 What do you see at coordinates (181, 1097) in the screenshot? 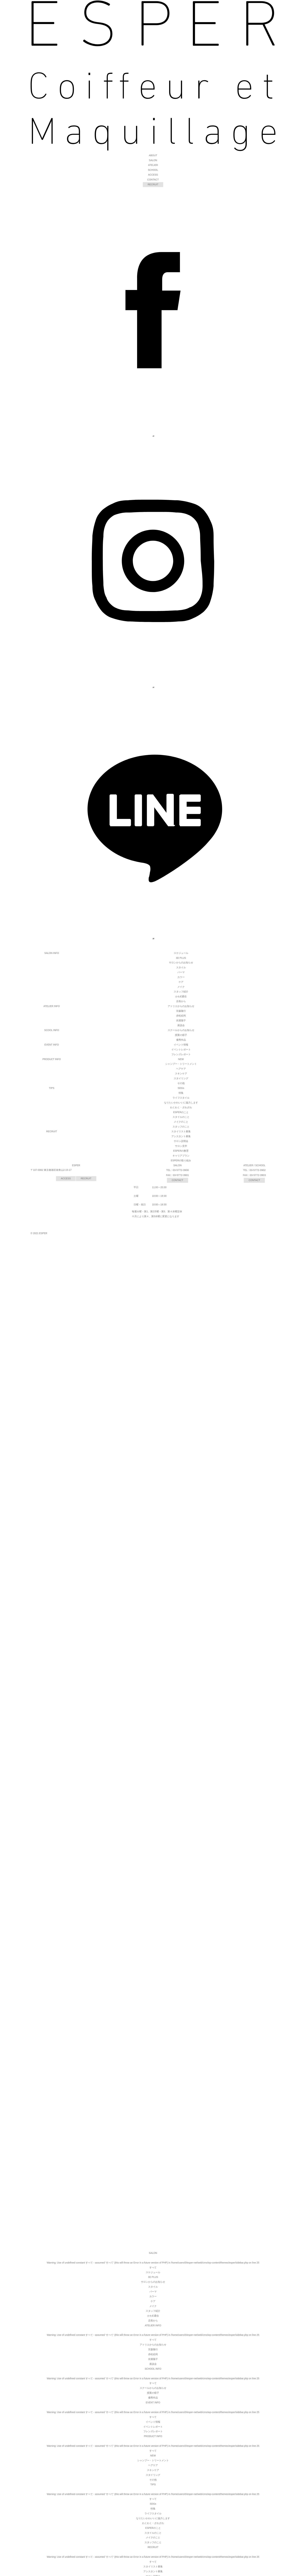
I see `ライフスタイル` at bounding box center [181, 1097].